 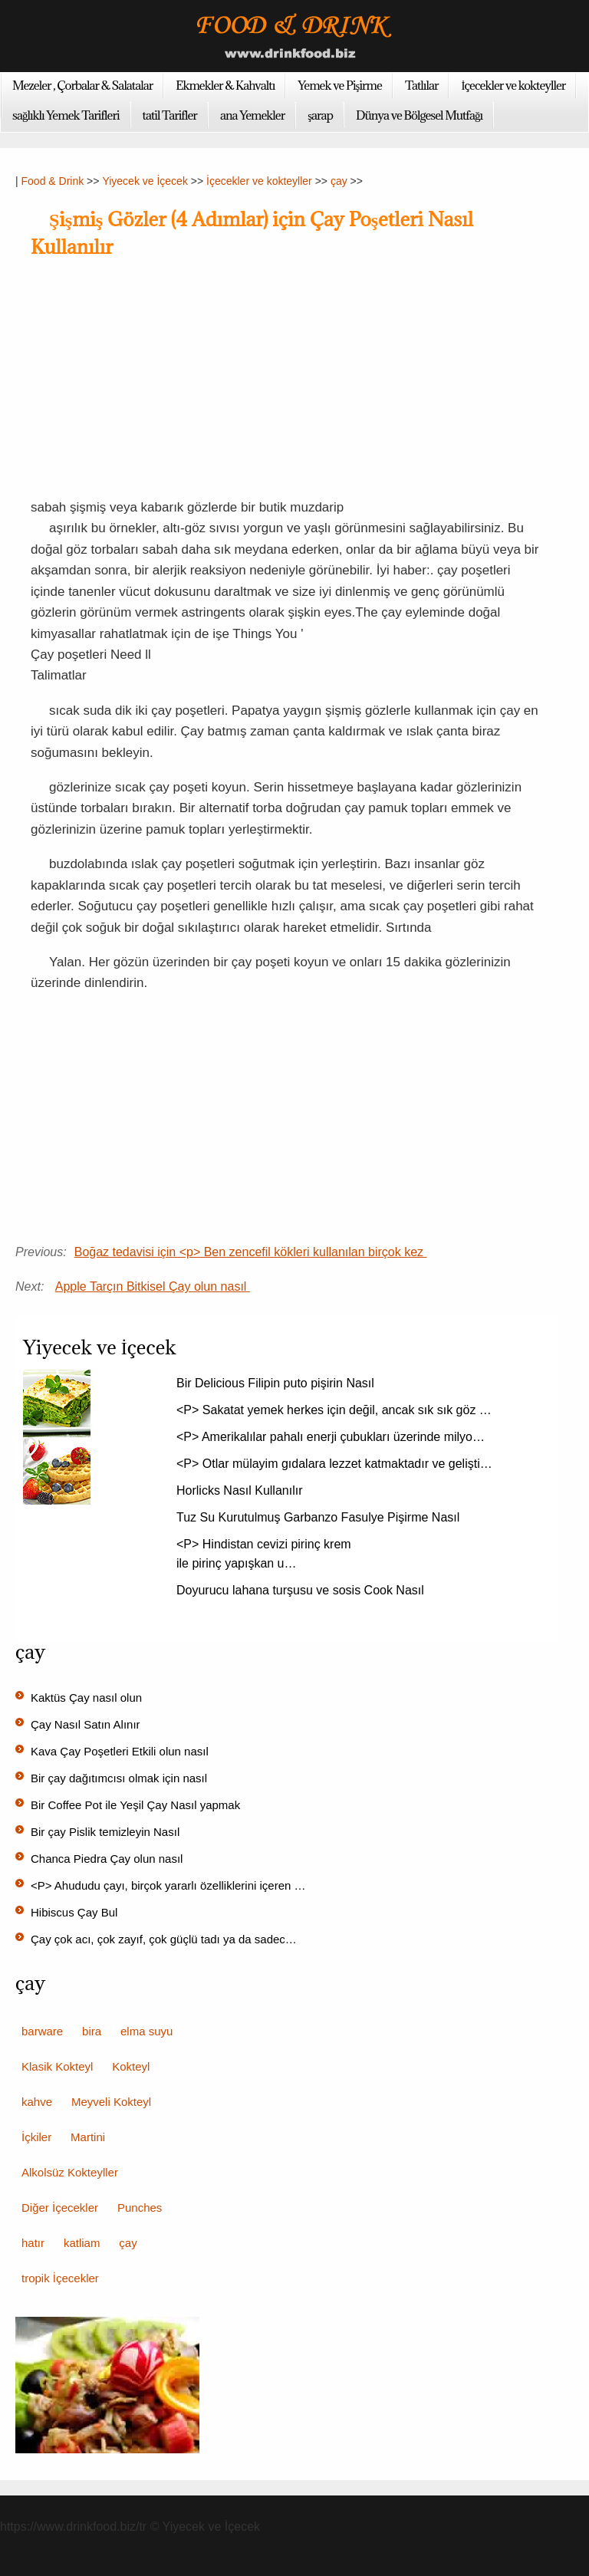 I want to click on Kokteyl, so click(x=131, y=2066).